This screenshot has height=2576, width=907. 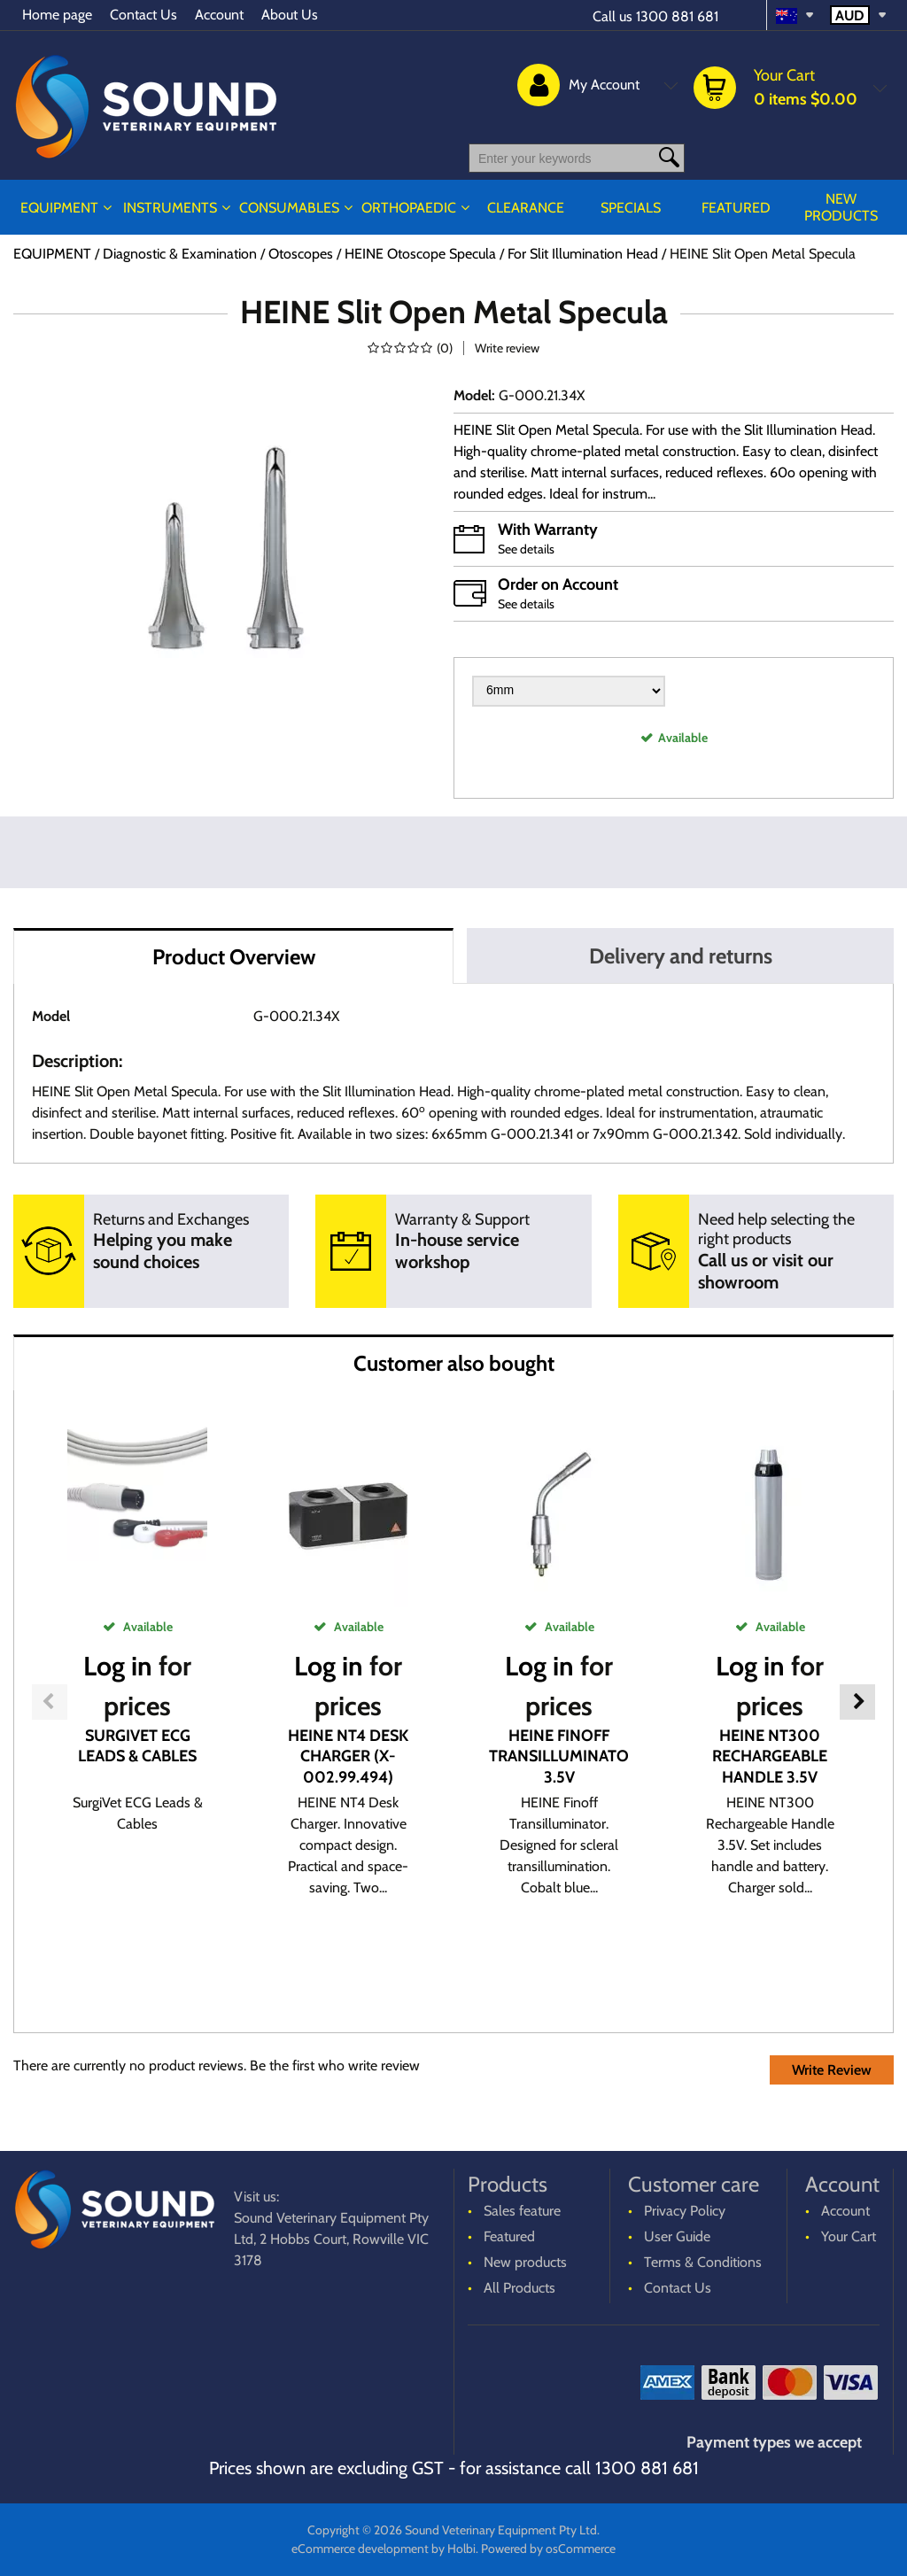 What do you see at coordinates (631, 207) in the screenshot?
I see `Specials` at bounding box center [631, 207].